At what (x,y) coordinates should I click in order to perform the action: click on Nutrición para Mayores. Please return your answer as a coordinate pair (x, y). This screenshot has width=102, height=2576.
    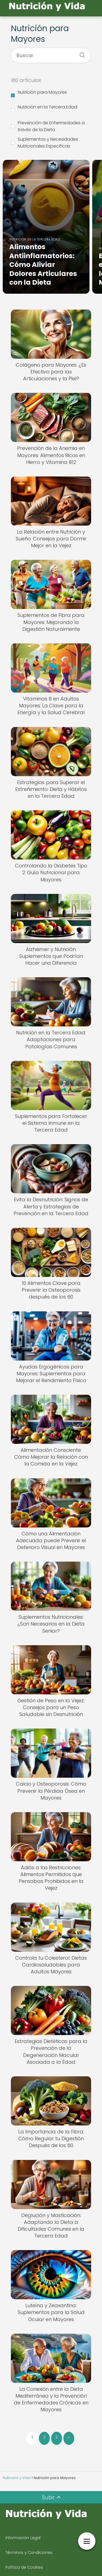
    Looking at the image, I should click on (39, 93).